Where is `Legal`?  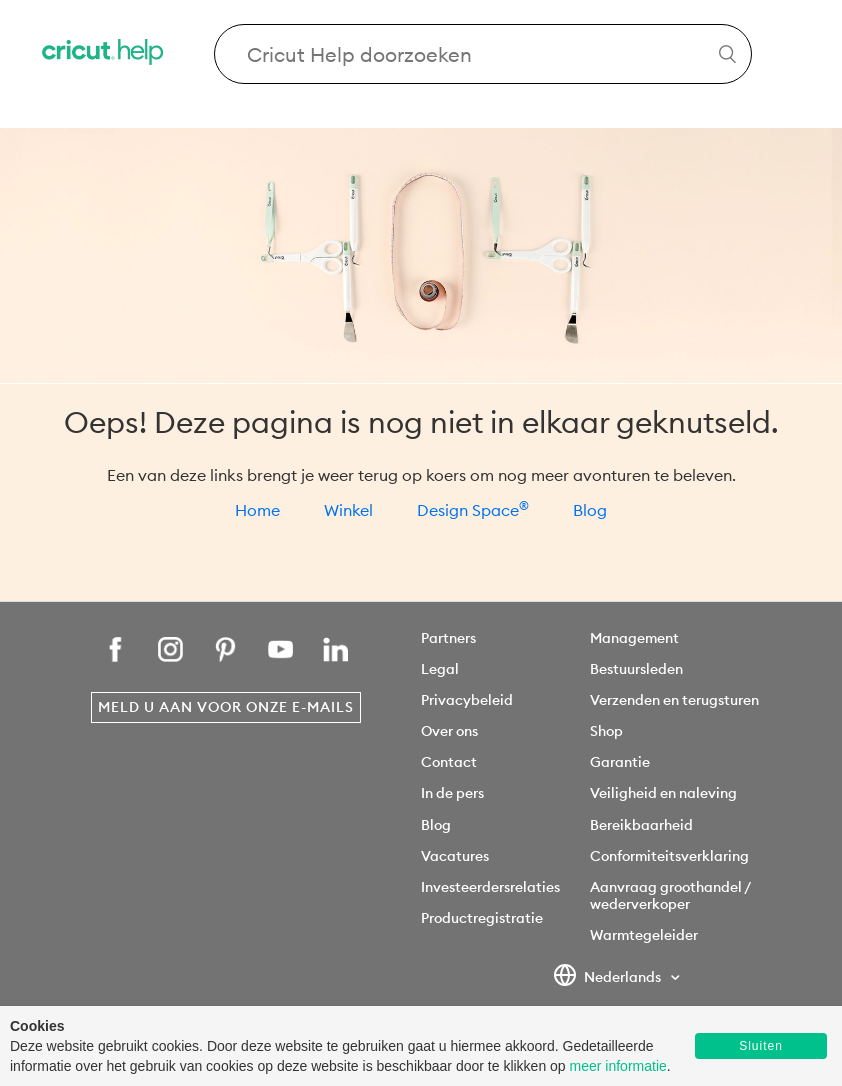 Legal is located at coordinates (440, 669).